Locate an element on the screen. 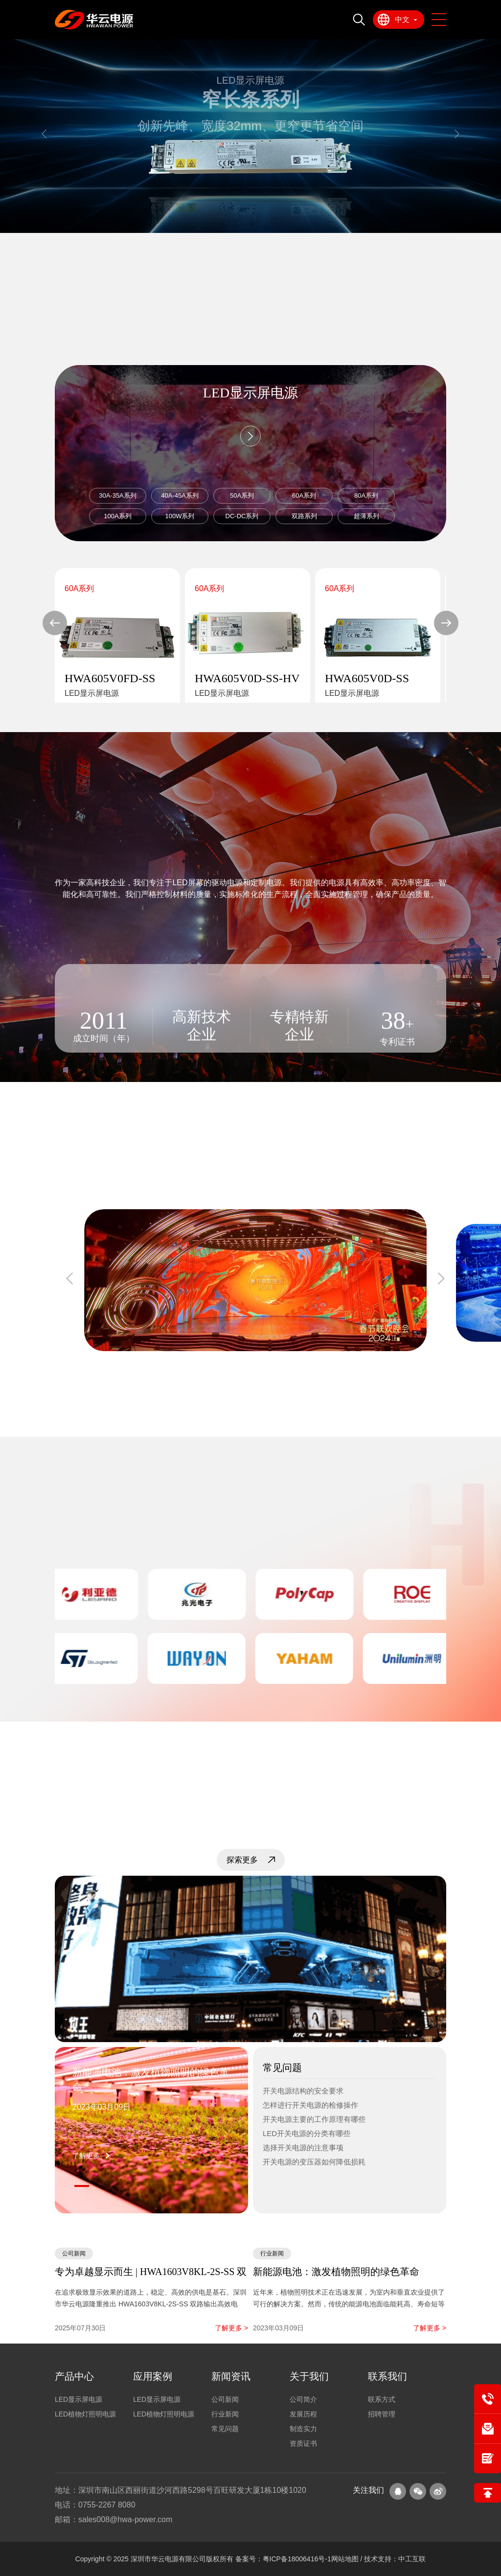 The image size is (501, 2576). 超薄系列 is located at coordinates (366, 516).